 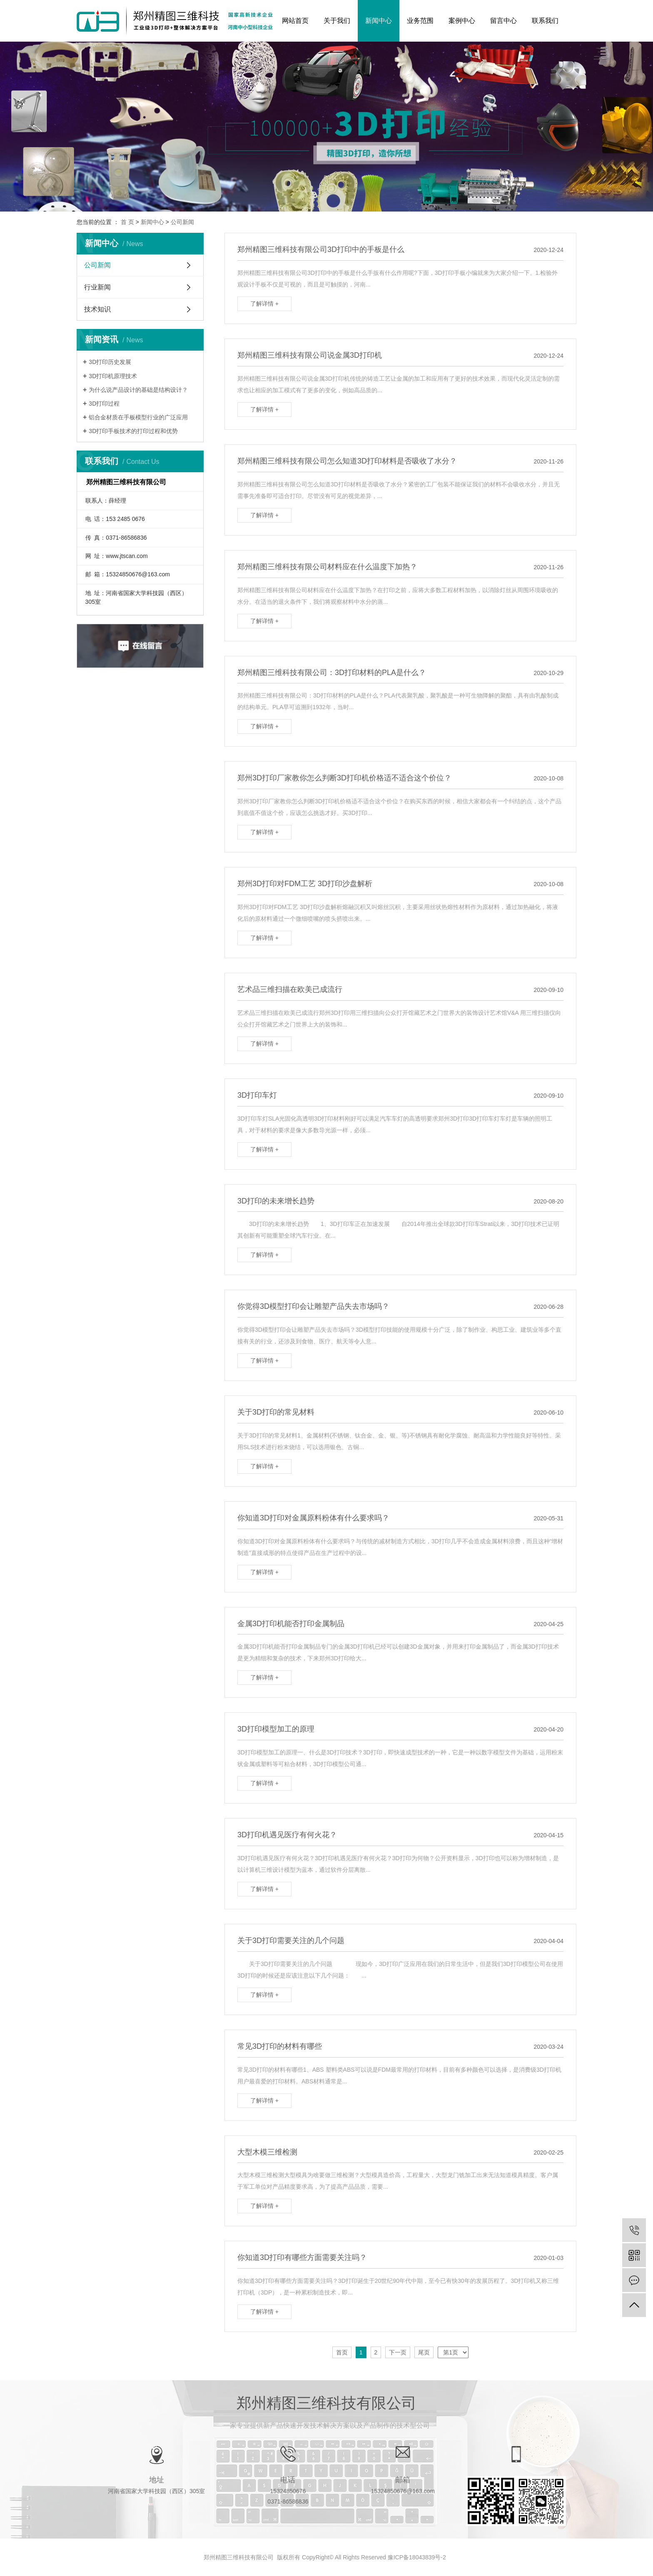 I want to click on 3D打印过程, so click(x=104, y=403).